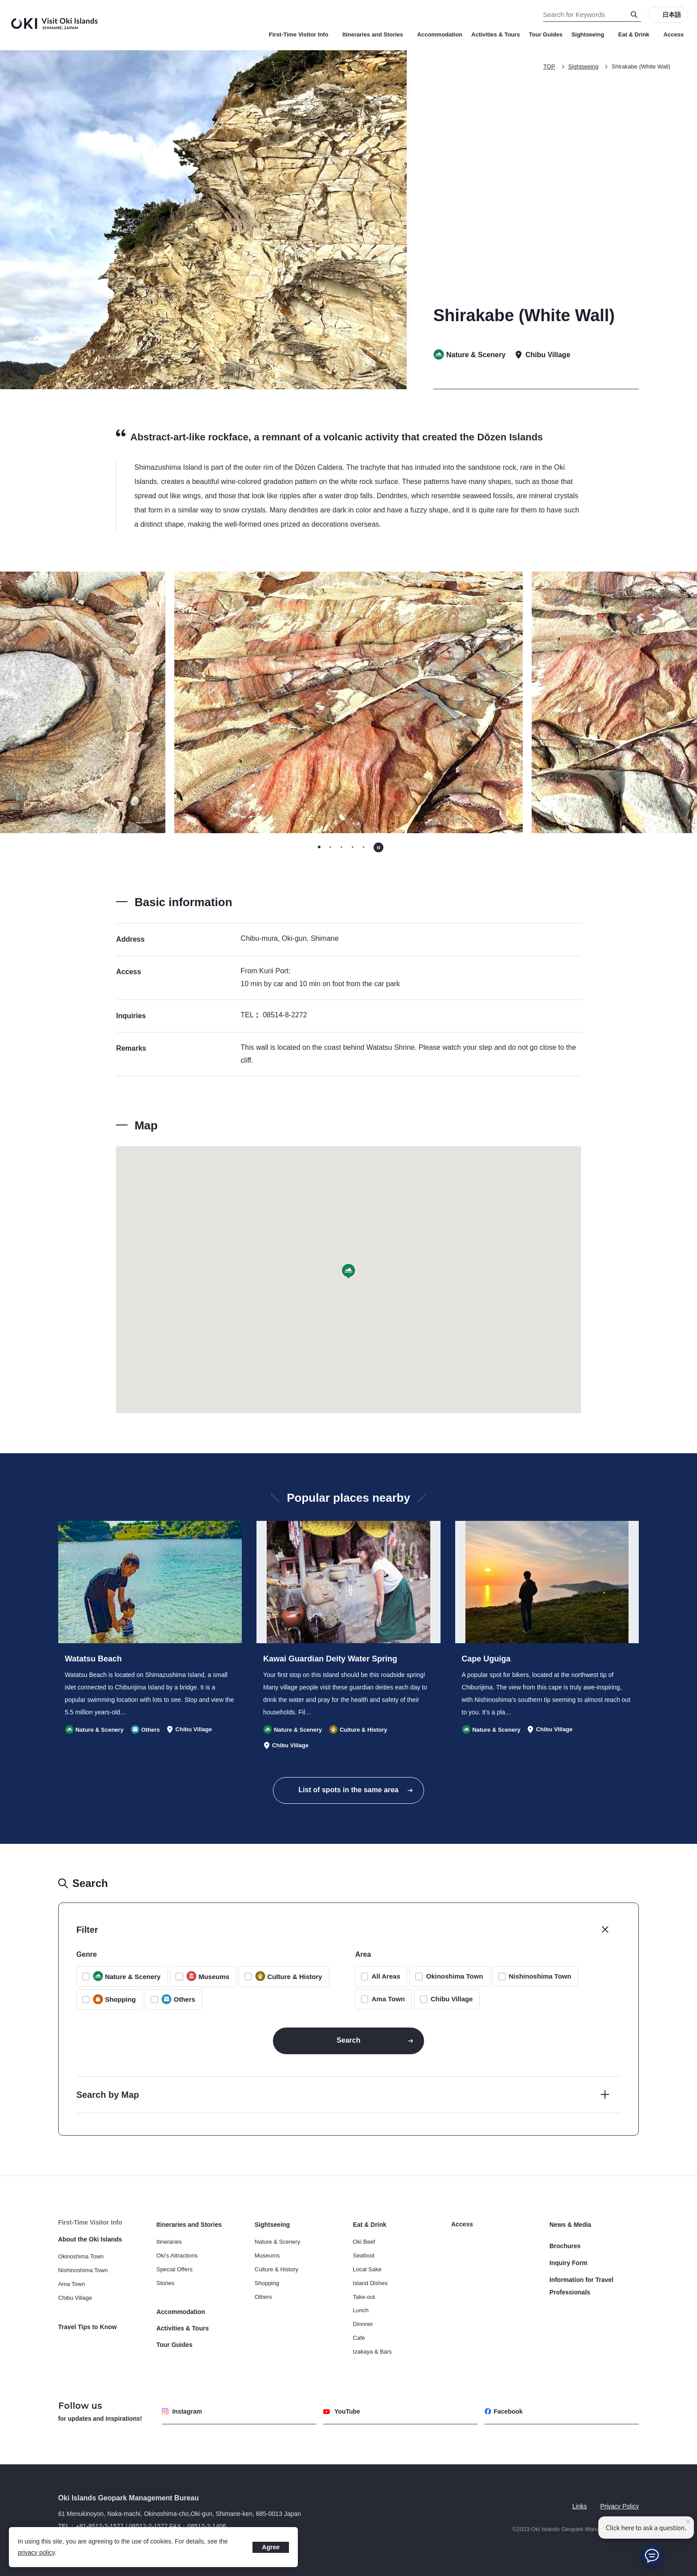 This screenshot has height=2576, width=697. I want to click on Agree, so click(271, 2547).